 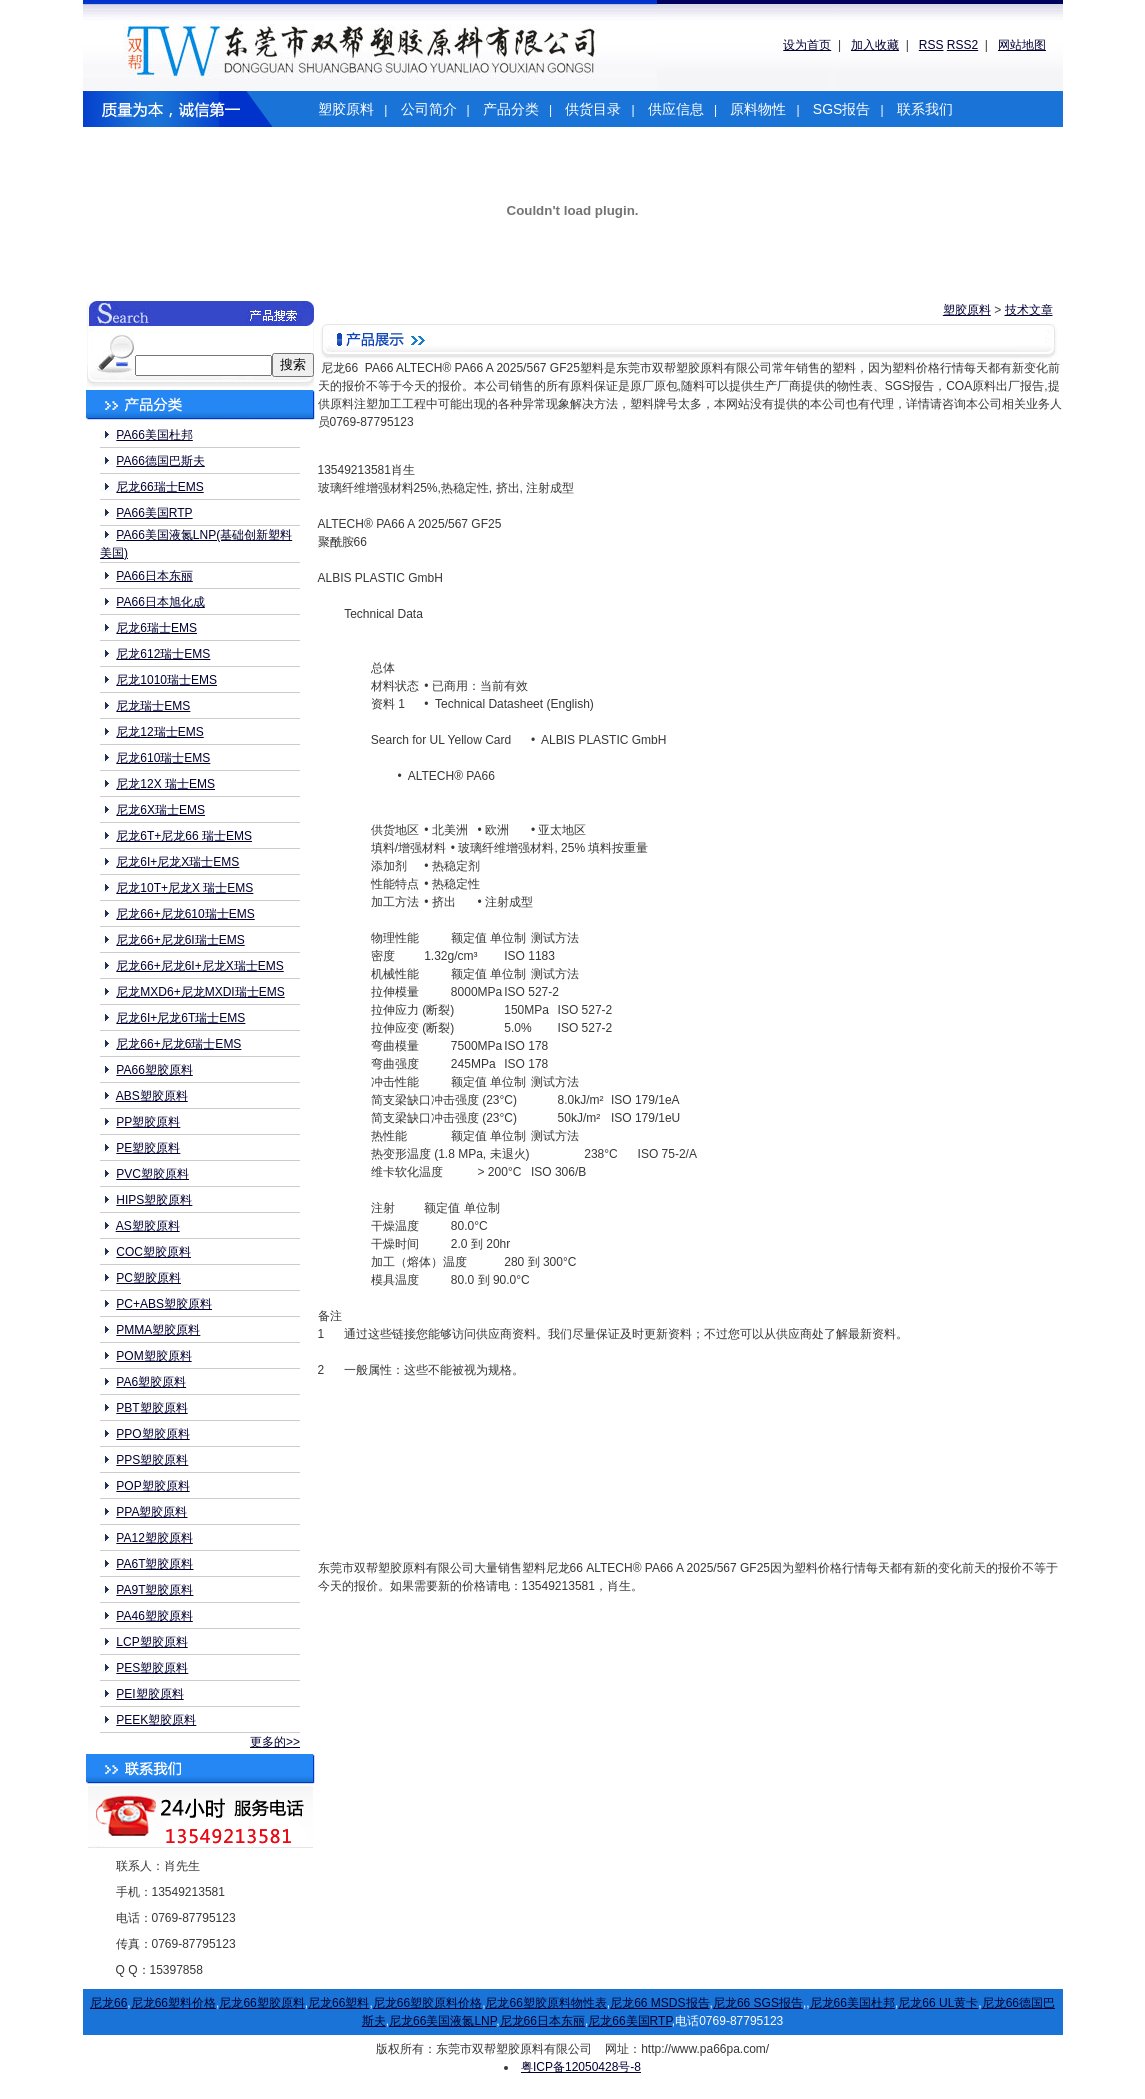 What do you see at coordinates (160, 461) in the screenshot?
I see `PA66德国巴斯夫` at bounding box center [160, 461].